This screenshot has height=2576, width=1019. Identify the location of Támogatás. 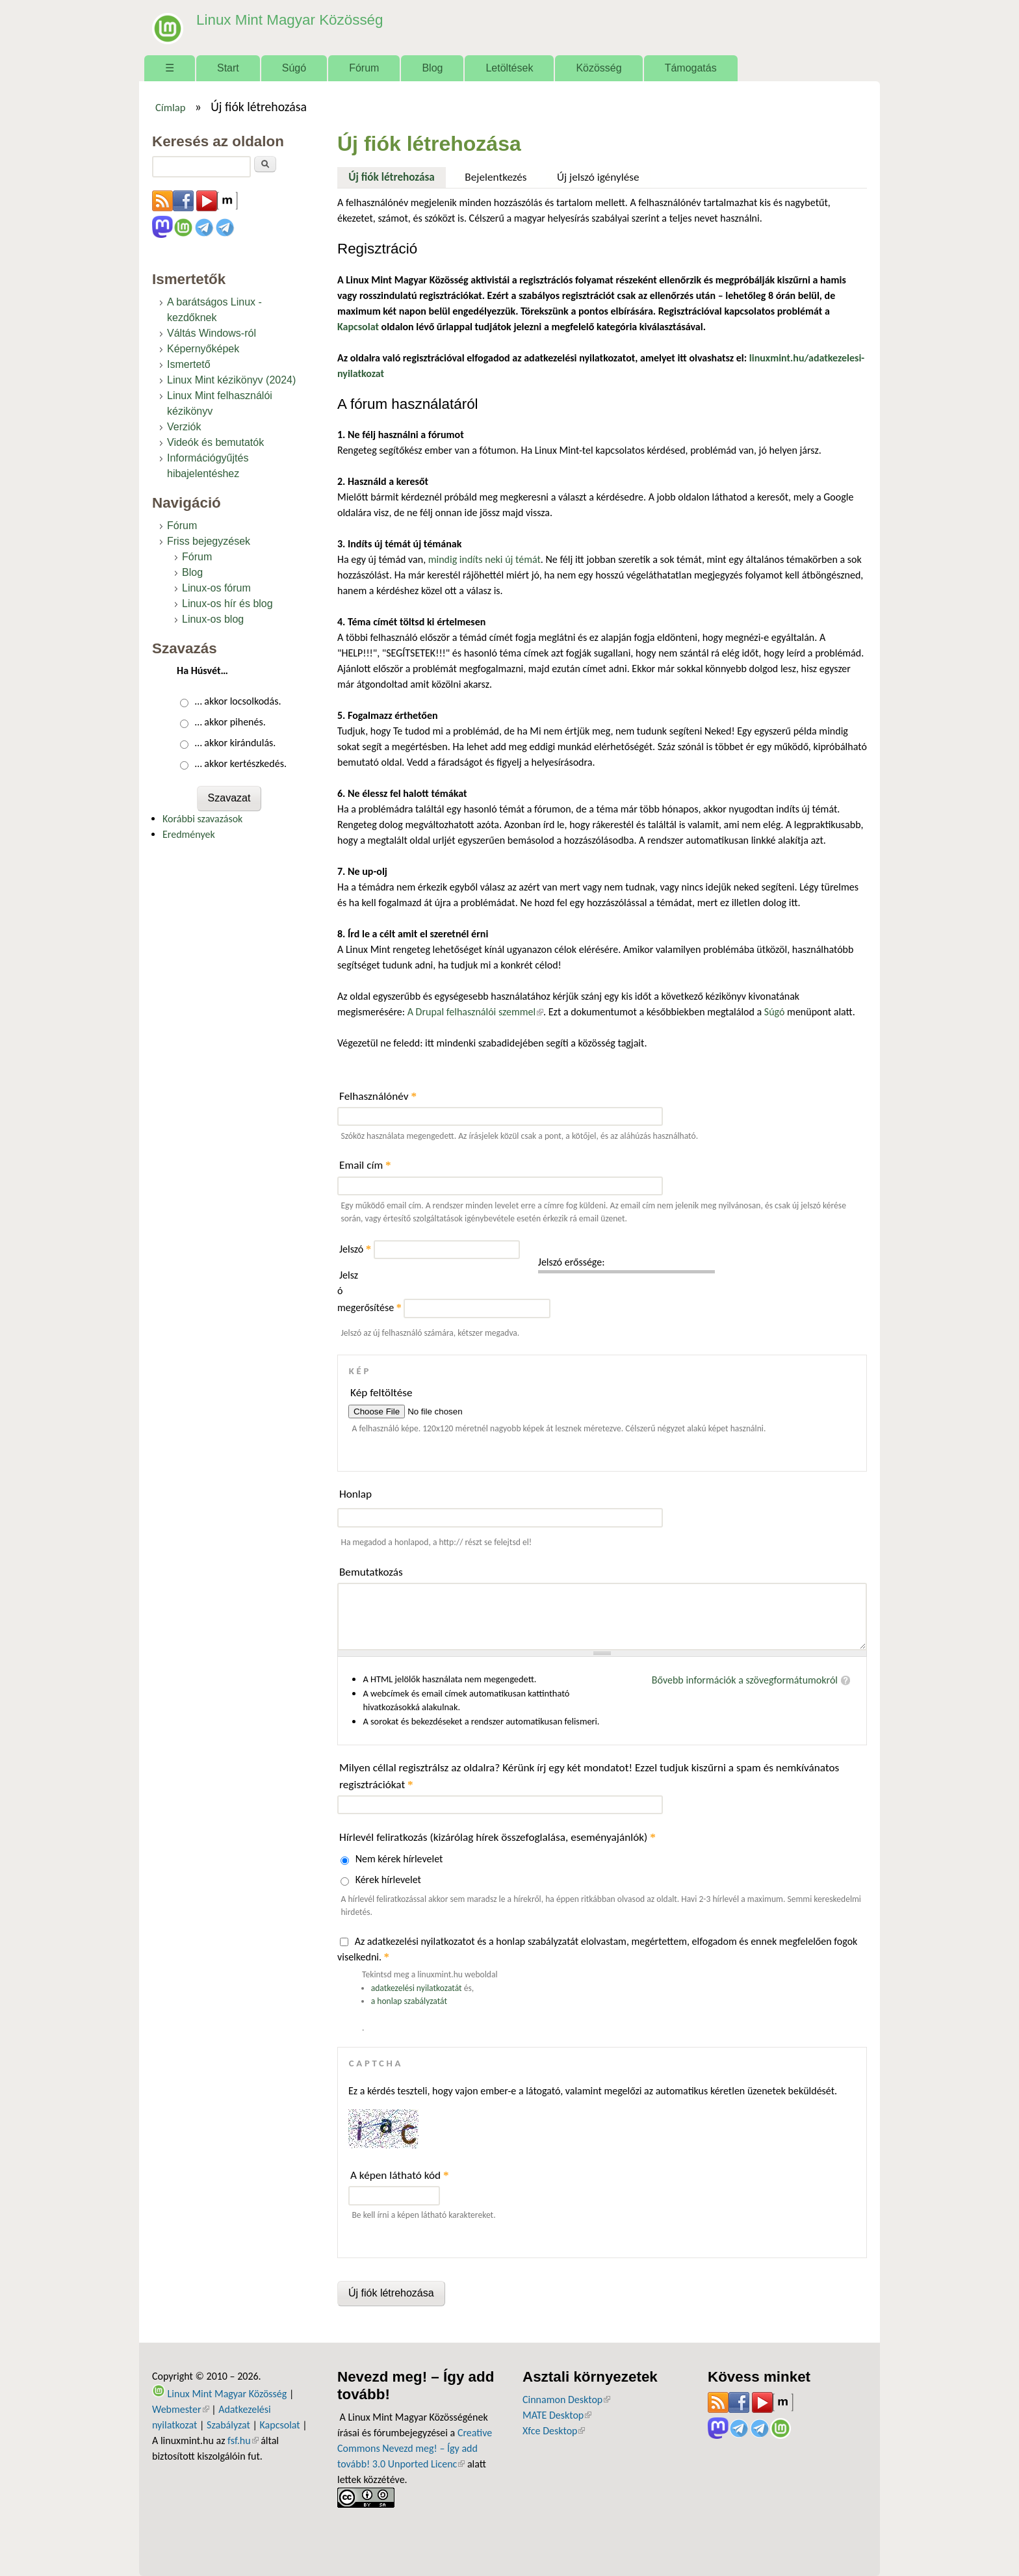
(691, 67).